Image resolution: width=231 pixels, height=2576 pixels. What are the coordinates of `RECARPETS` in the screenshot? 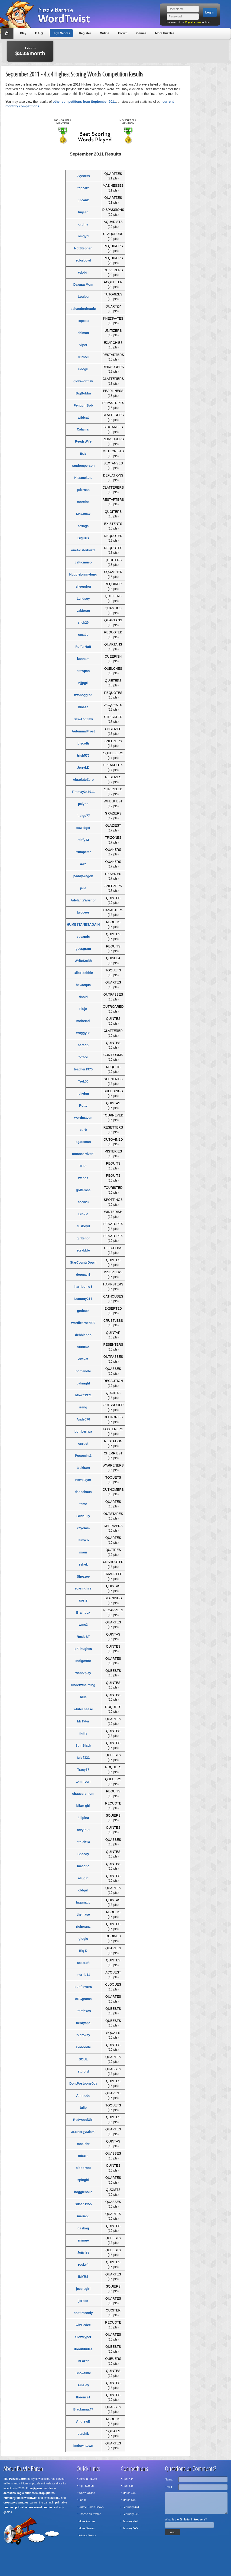 It's located at (113, 1610).